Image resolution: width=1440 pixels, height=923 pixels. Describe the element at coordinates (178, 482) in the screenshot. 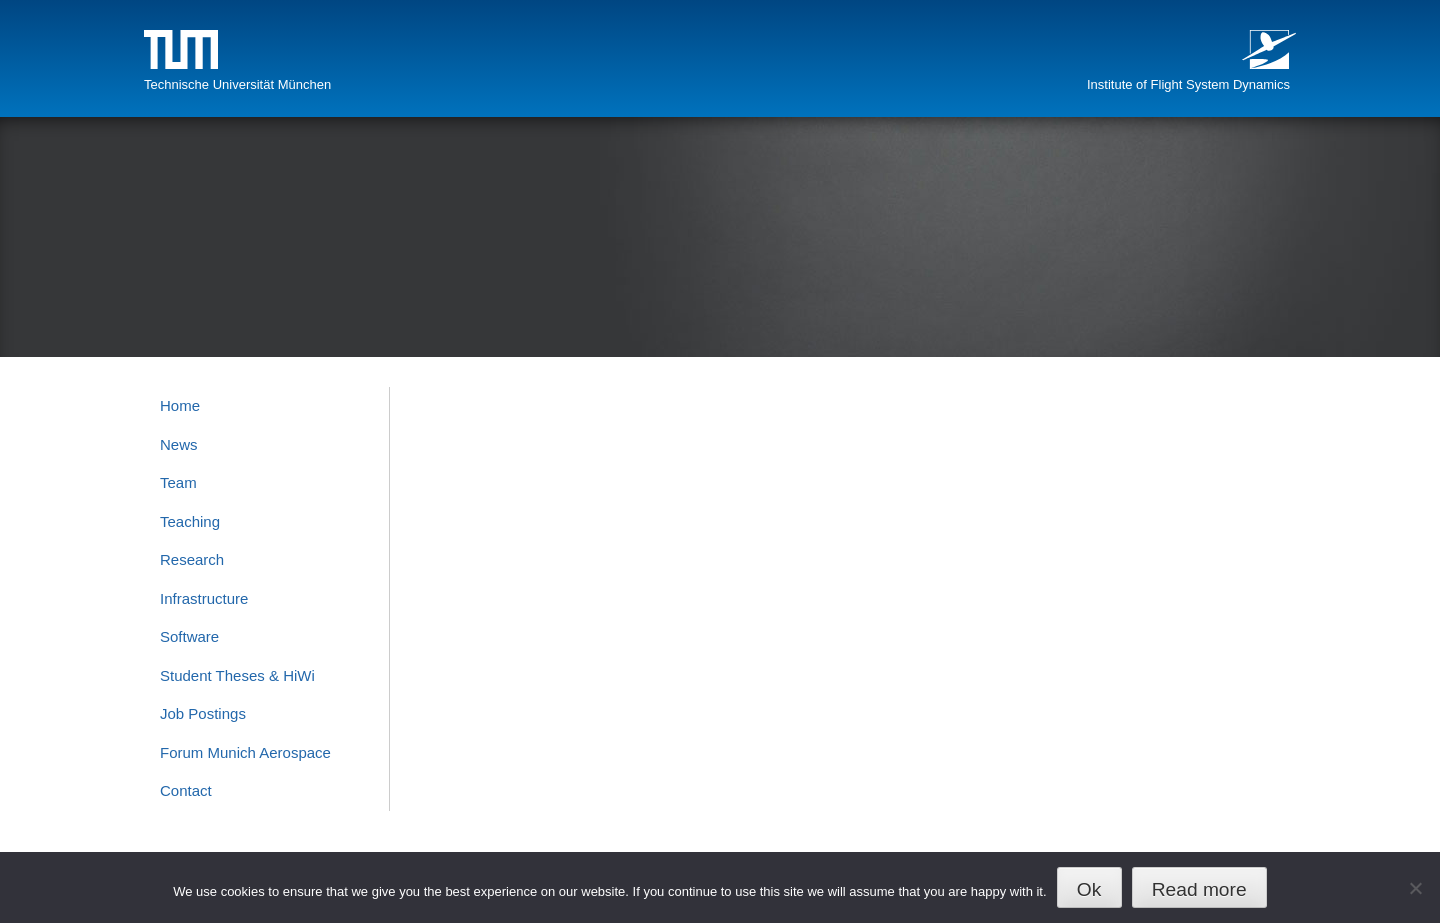

I see `Team` at that location.